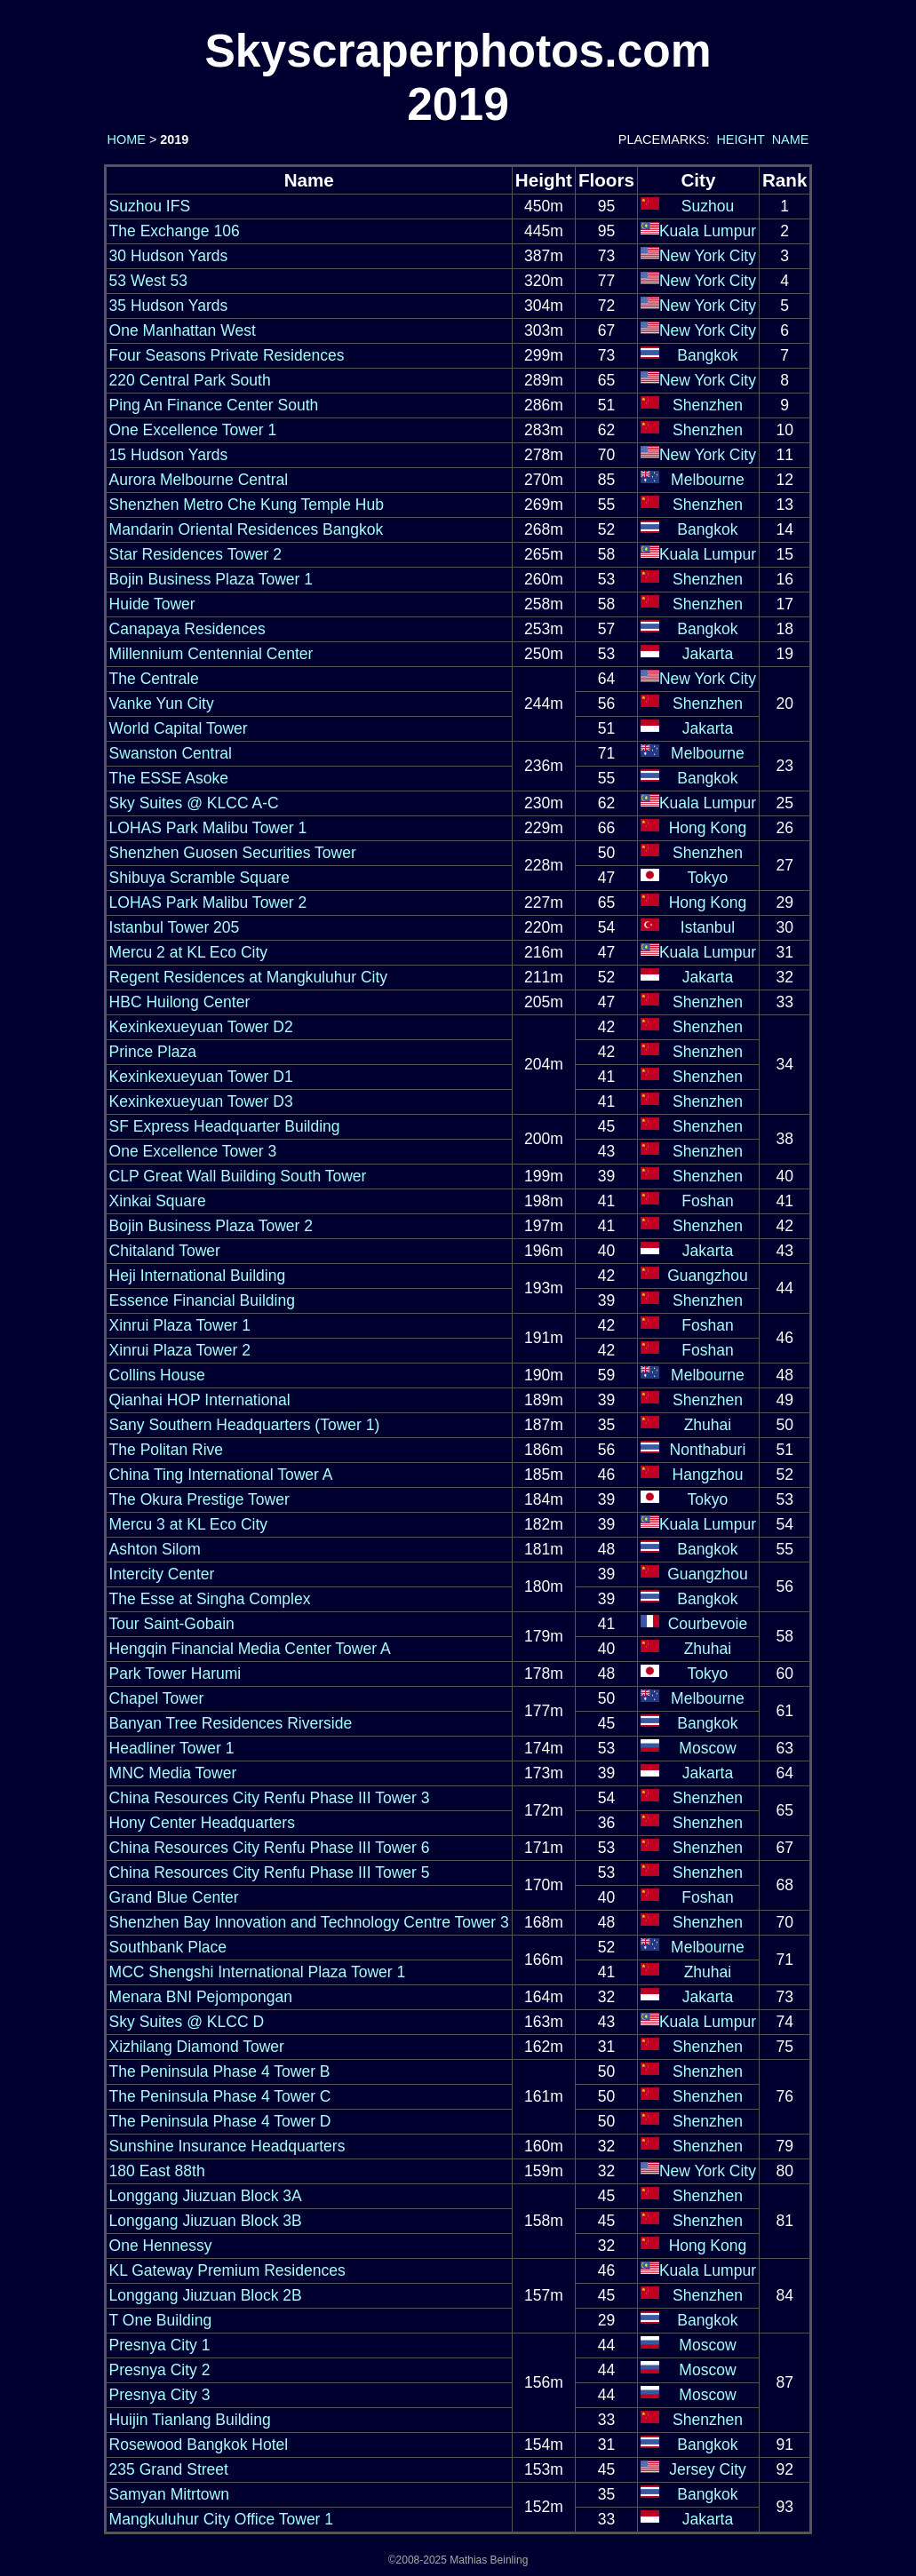  Describe the element at coordinates (200, 877) in the screenshot. I see `Shibuya Scramble Square` at that location.